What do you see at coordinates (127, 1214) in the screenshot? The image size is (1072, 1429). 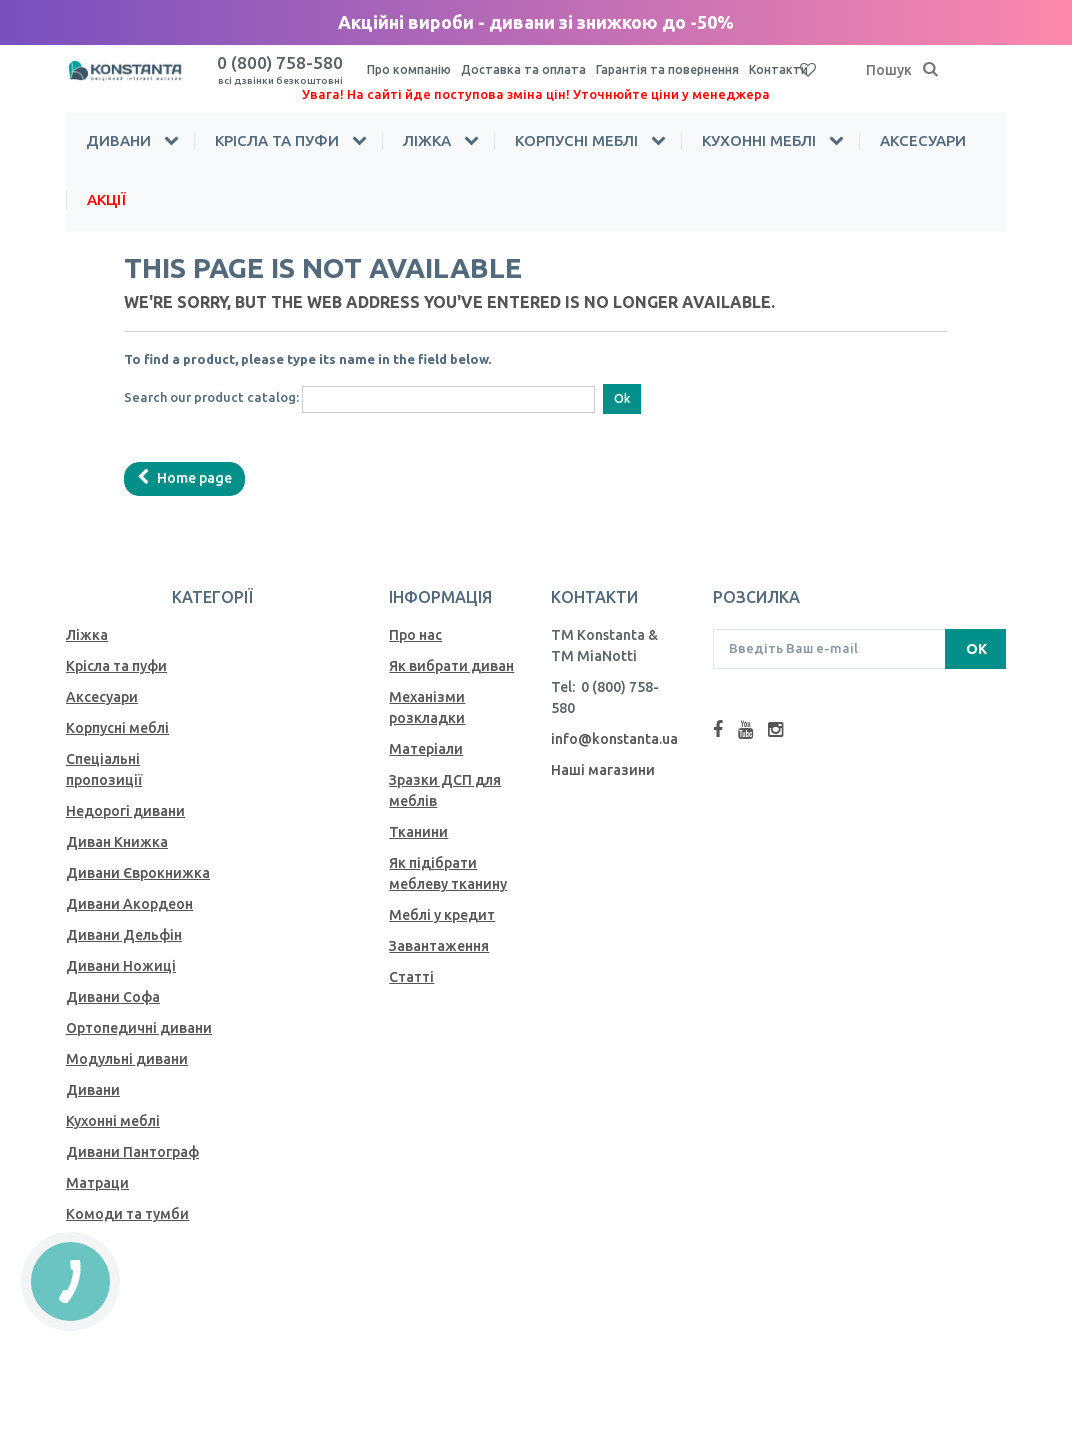 I see `Комоди та тумби` at bounding box center [127, 1214].